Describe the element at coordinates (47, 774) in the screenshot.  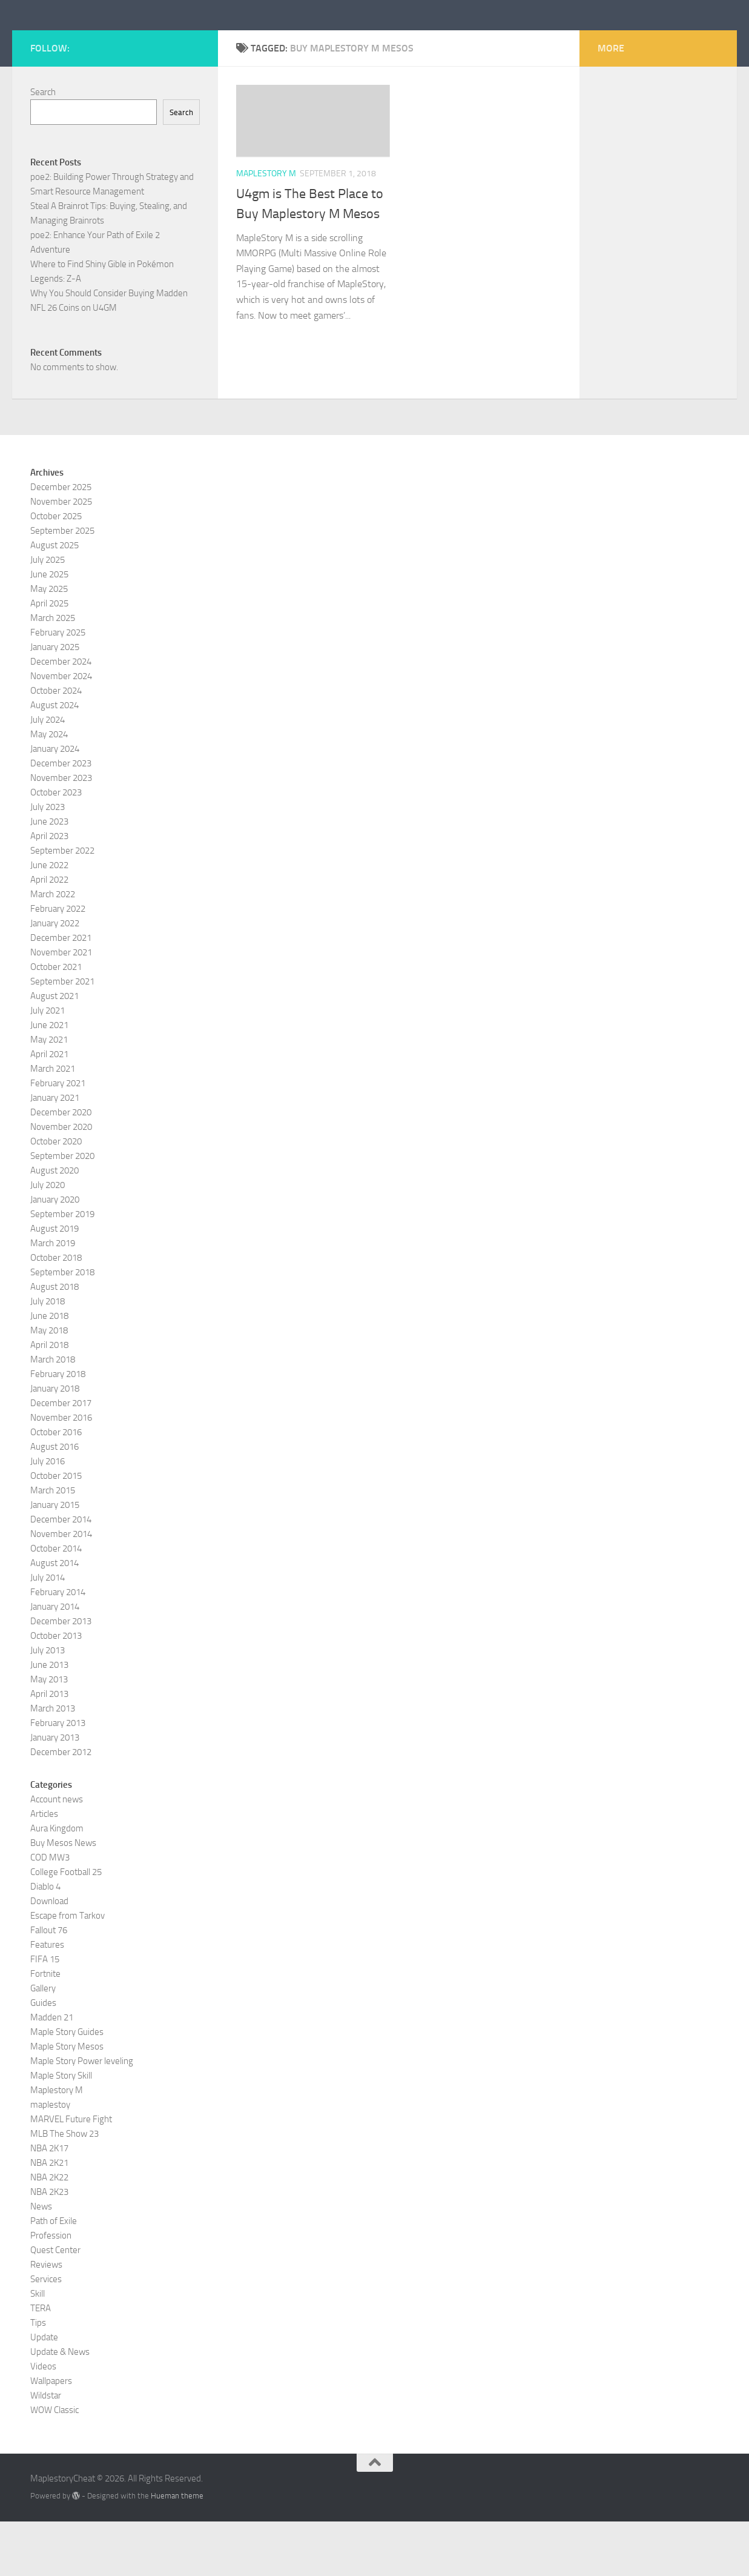
I see `July 2024` at that location.